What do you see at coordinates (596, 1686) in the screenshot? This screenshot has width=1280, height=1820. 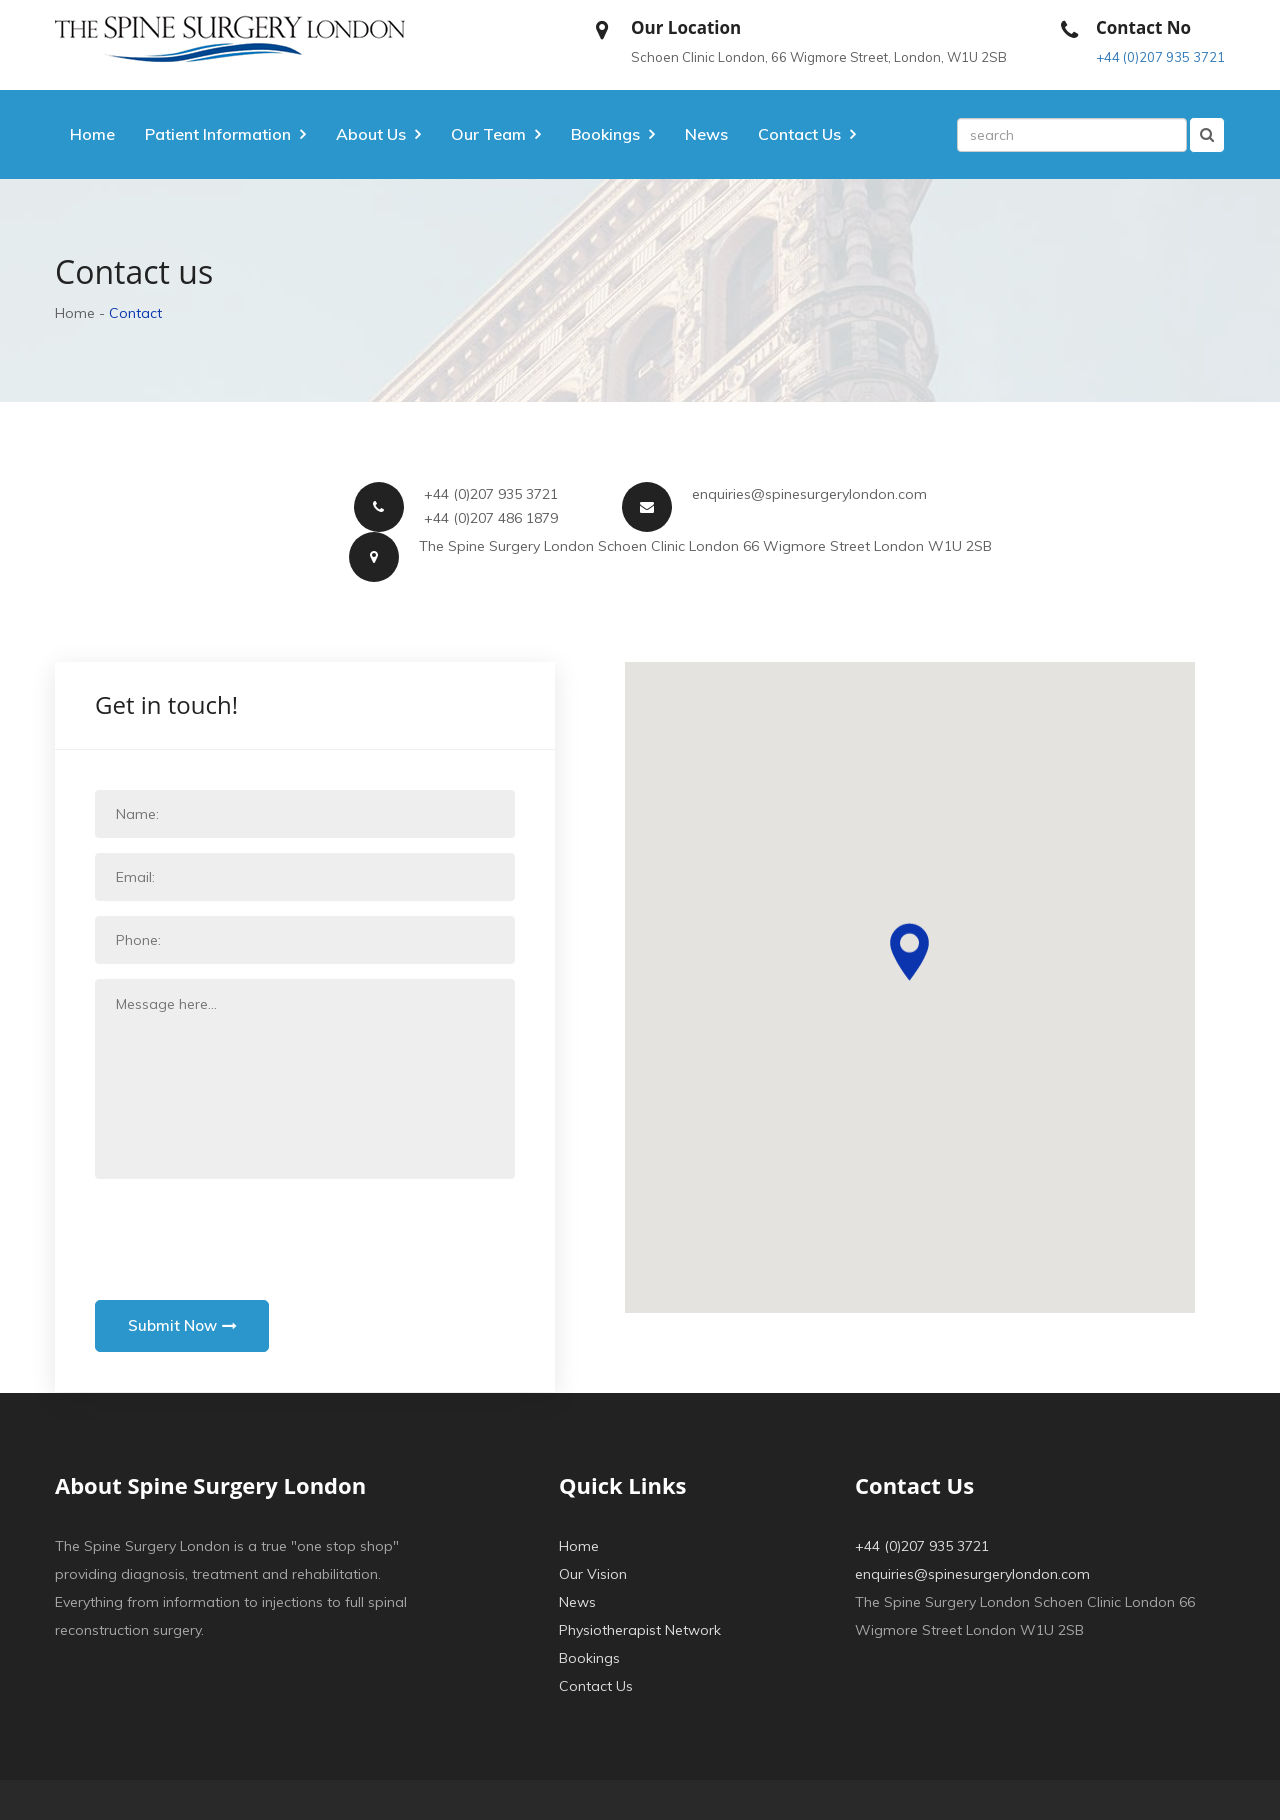 I see `Contact Us` at bounding box center [596, 1686].